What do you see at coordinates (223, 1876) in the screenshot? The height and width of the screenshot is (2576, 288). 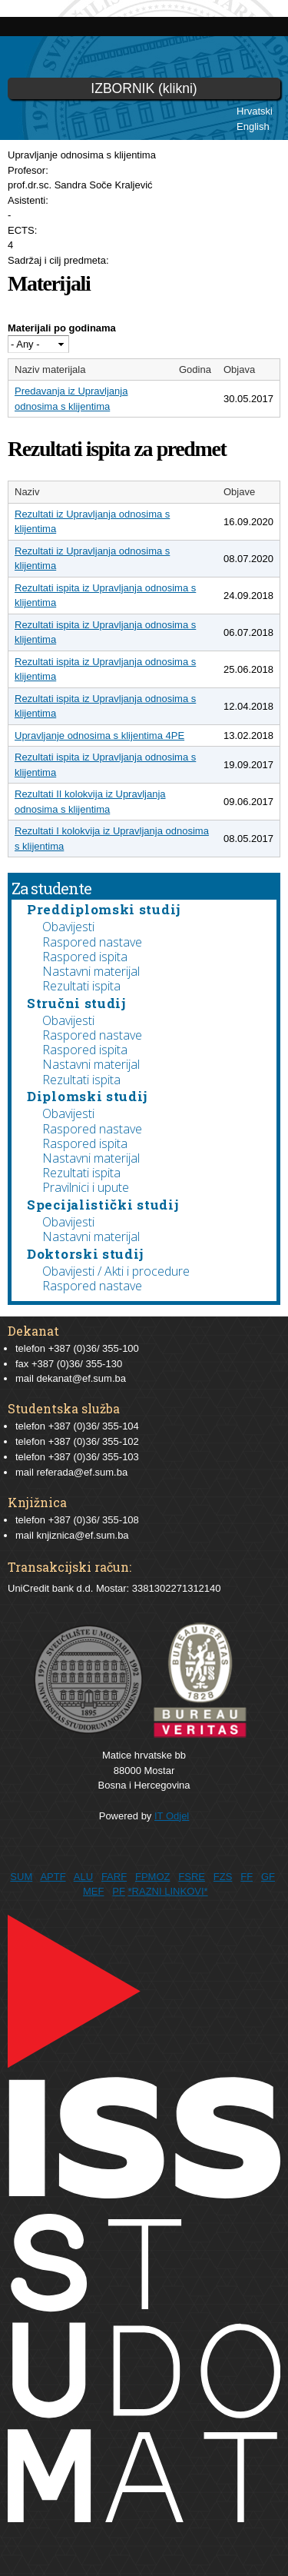 I see `FZS` at bounding box center [223, 1876].